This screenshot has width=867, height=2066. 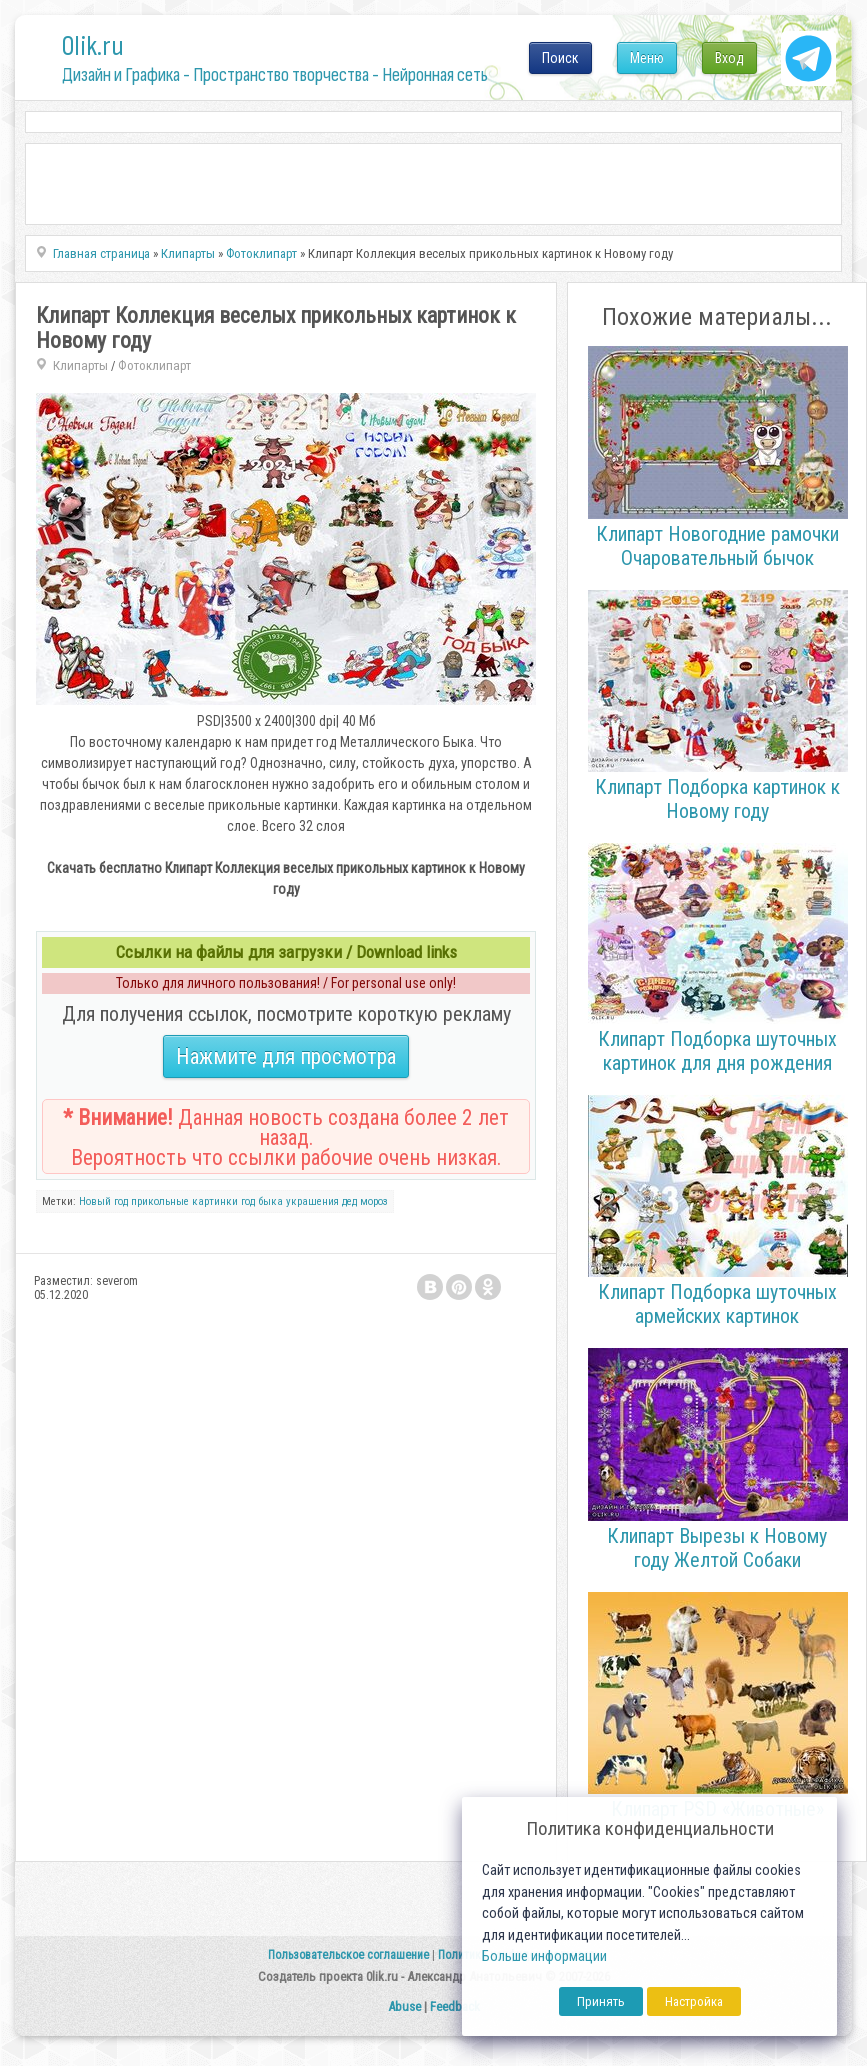 What do you see at coordinates (184, 1201) in the screenshot?
I see `прикольные картинки` at bounding box center [184, 1201].